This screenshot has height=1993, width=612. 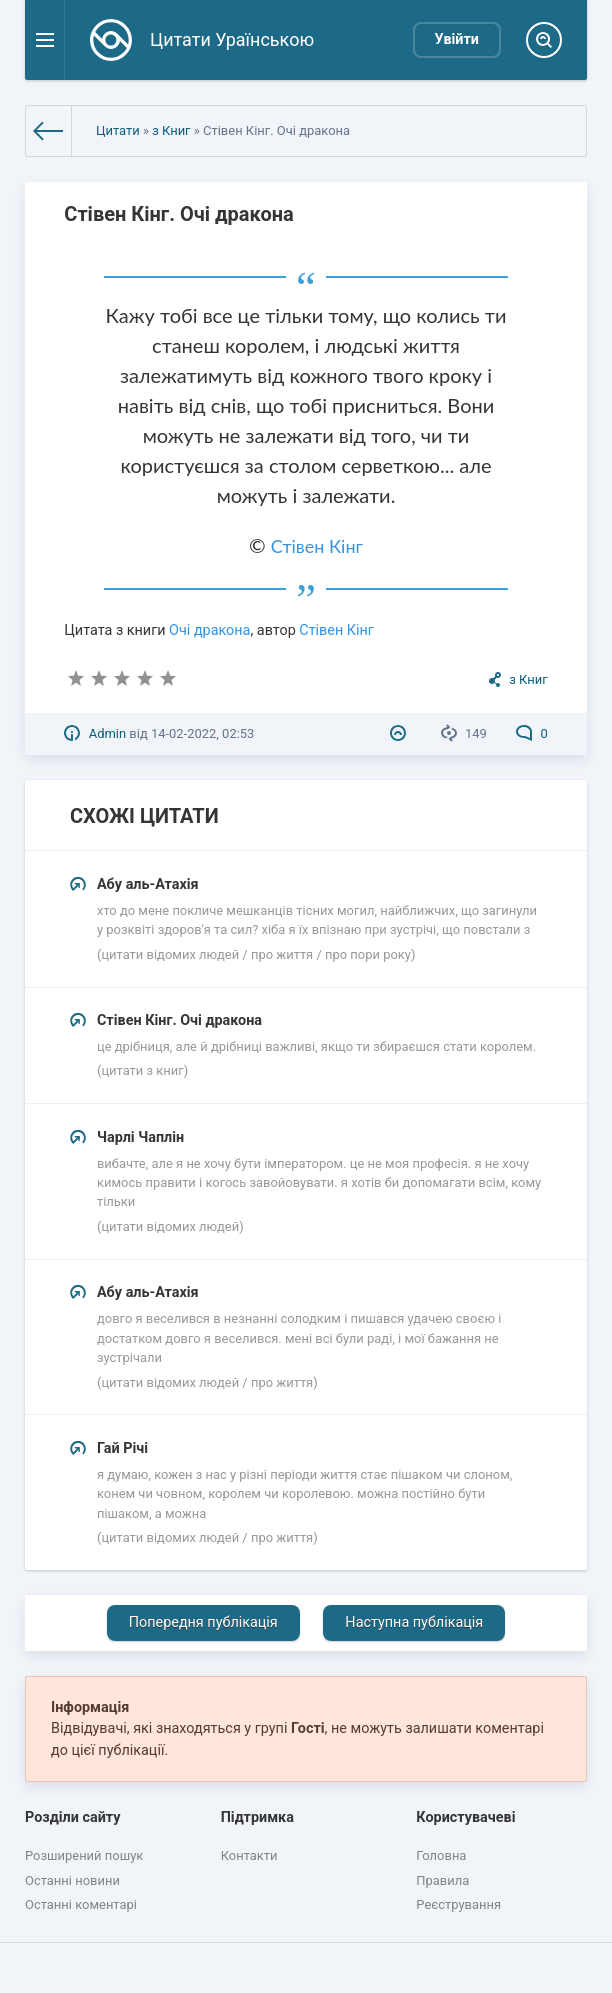 I want to click on Розділи сайту [button], so click(x=73, y=1817).